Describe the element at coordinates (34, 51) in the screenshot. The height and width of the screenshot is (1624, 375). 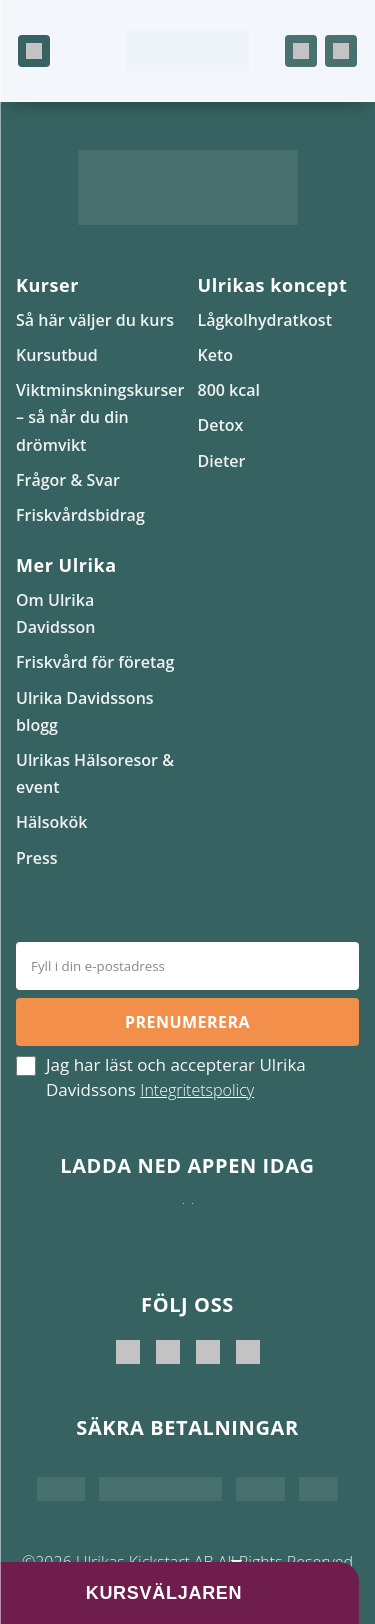
I see `[Öppna meny]` at that location.